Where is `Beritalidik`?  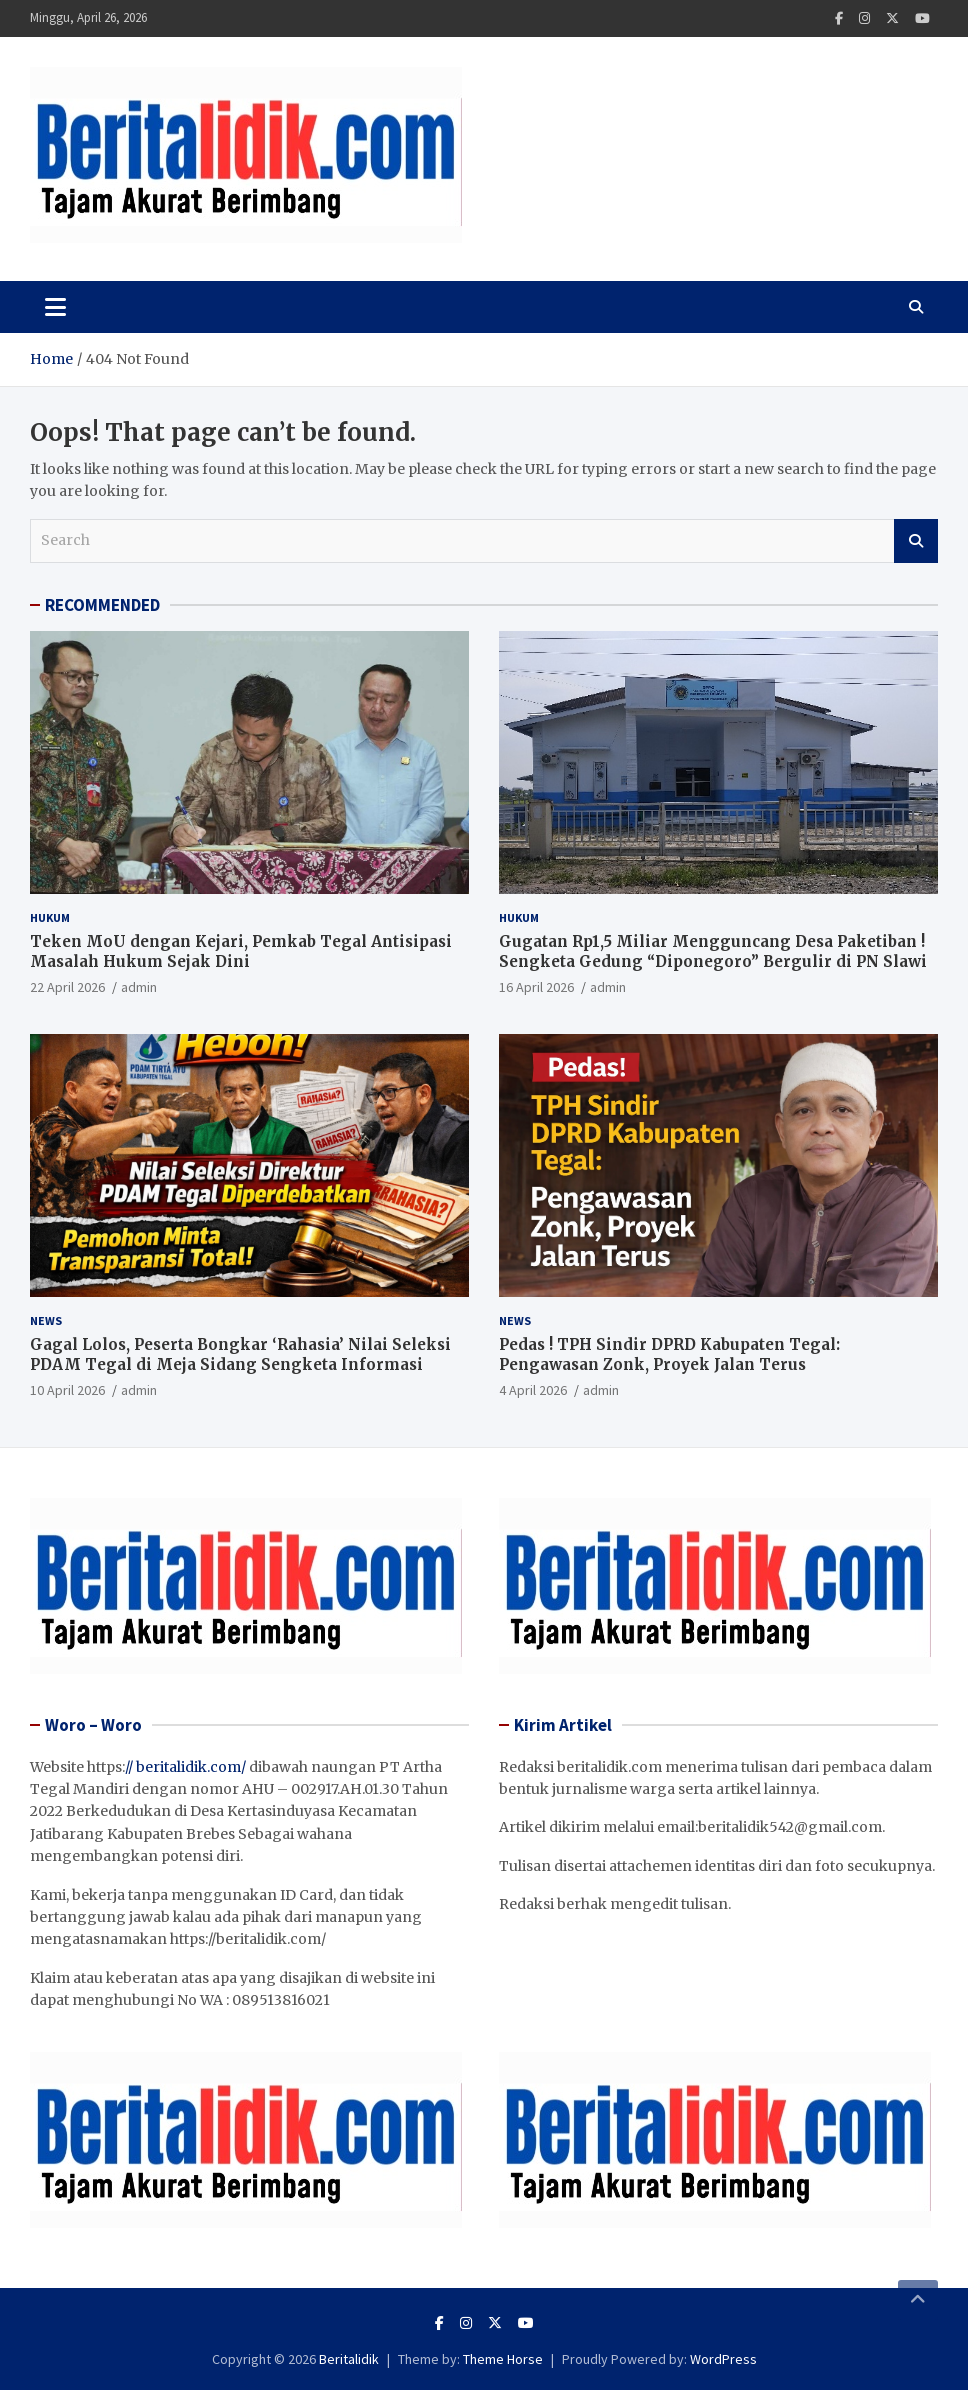 Beritalidik is located at coordinates (349, 2359).